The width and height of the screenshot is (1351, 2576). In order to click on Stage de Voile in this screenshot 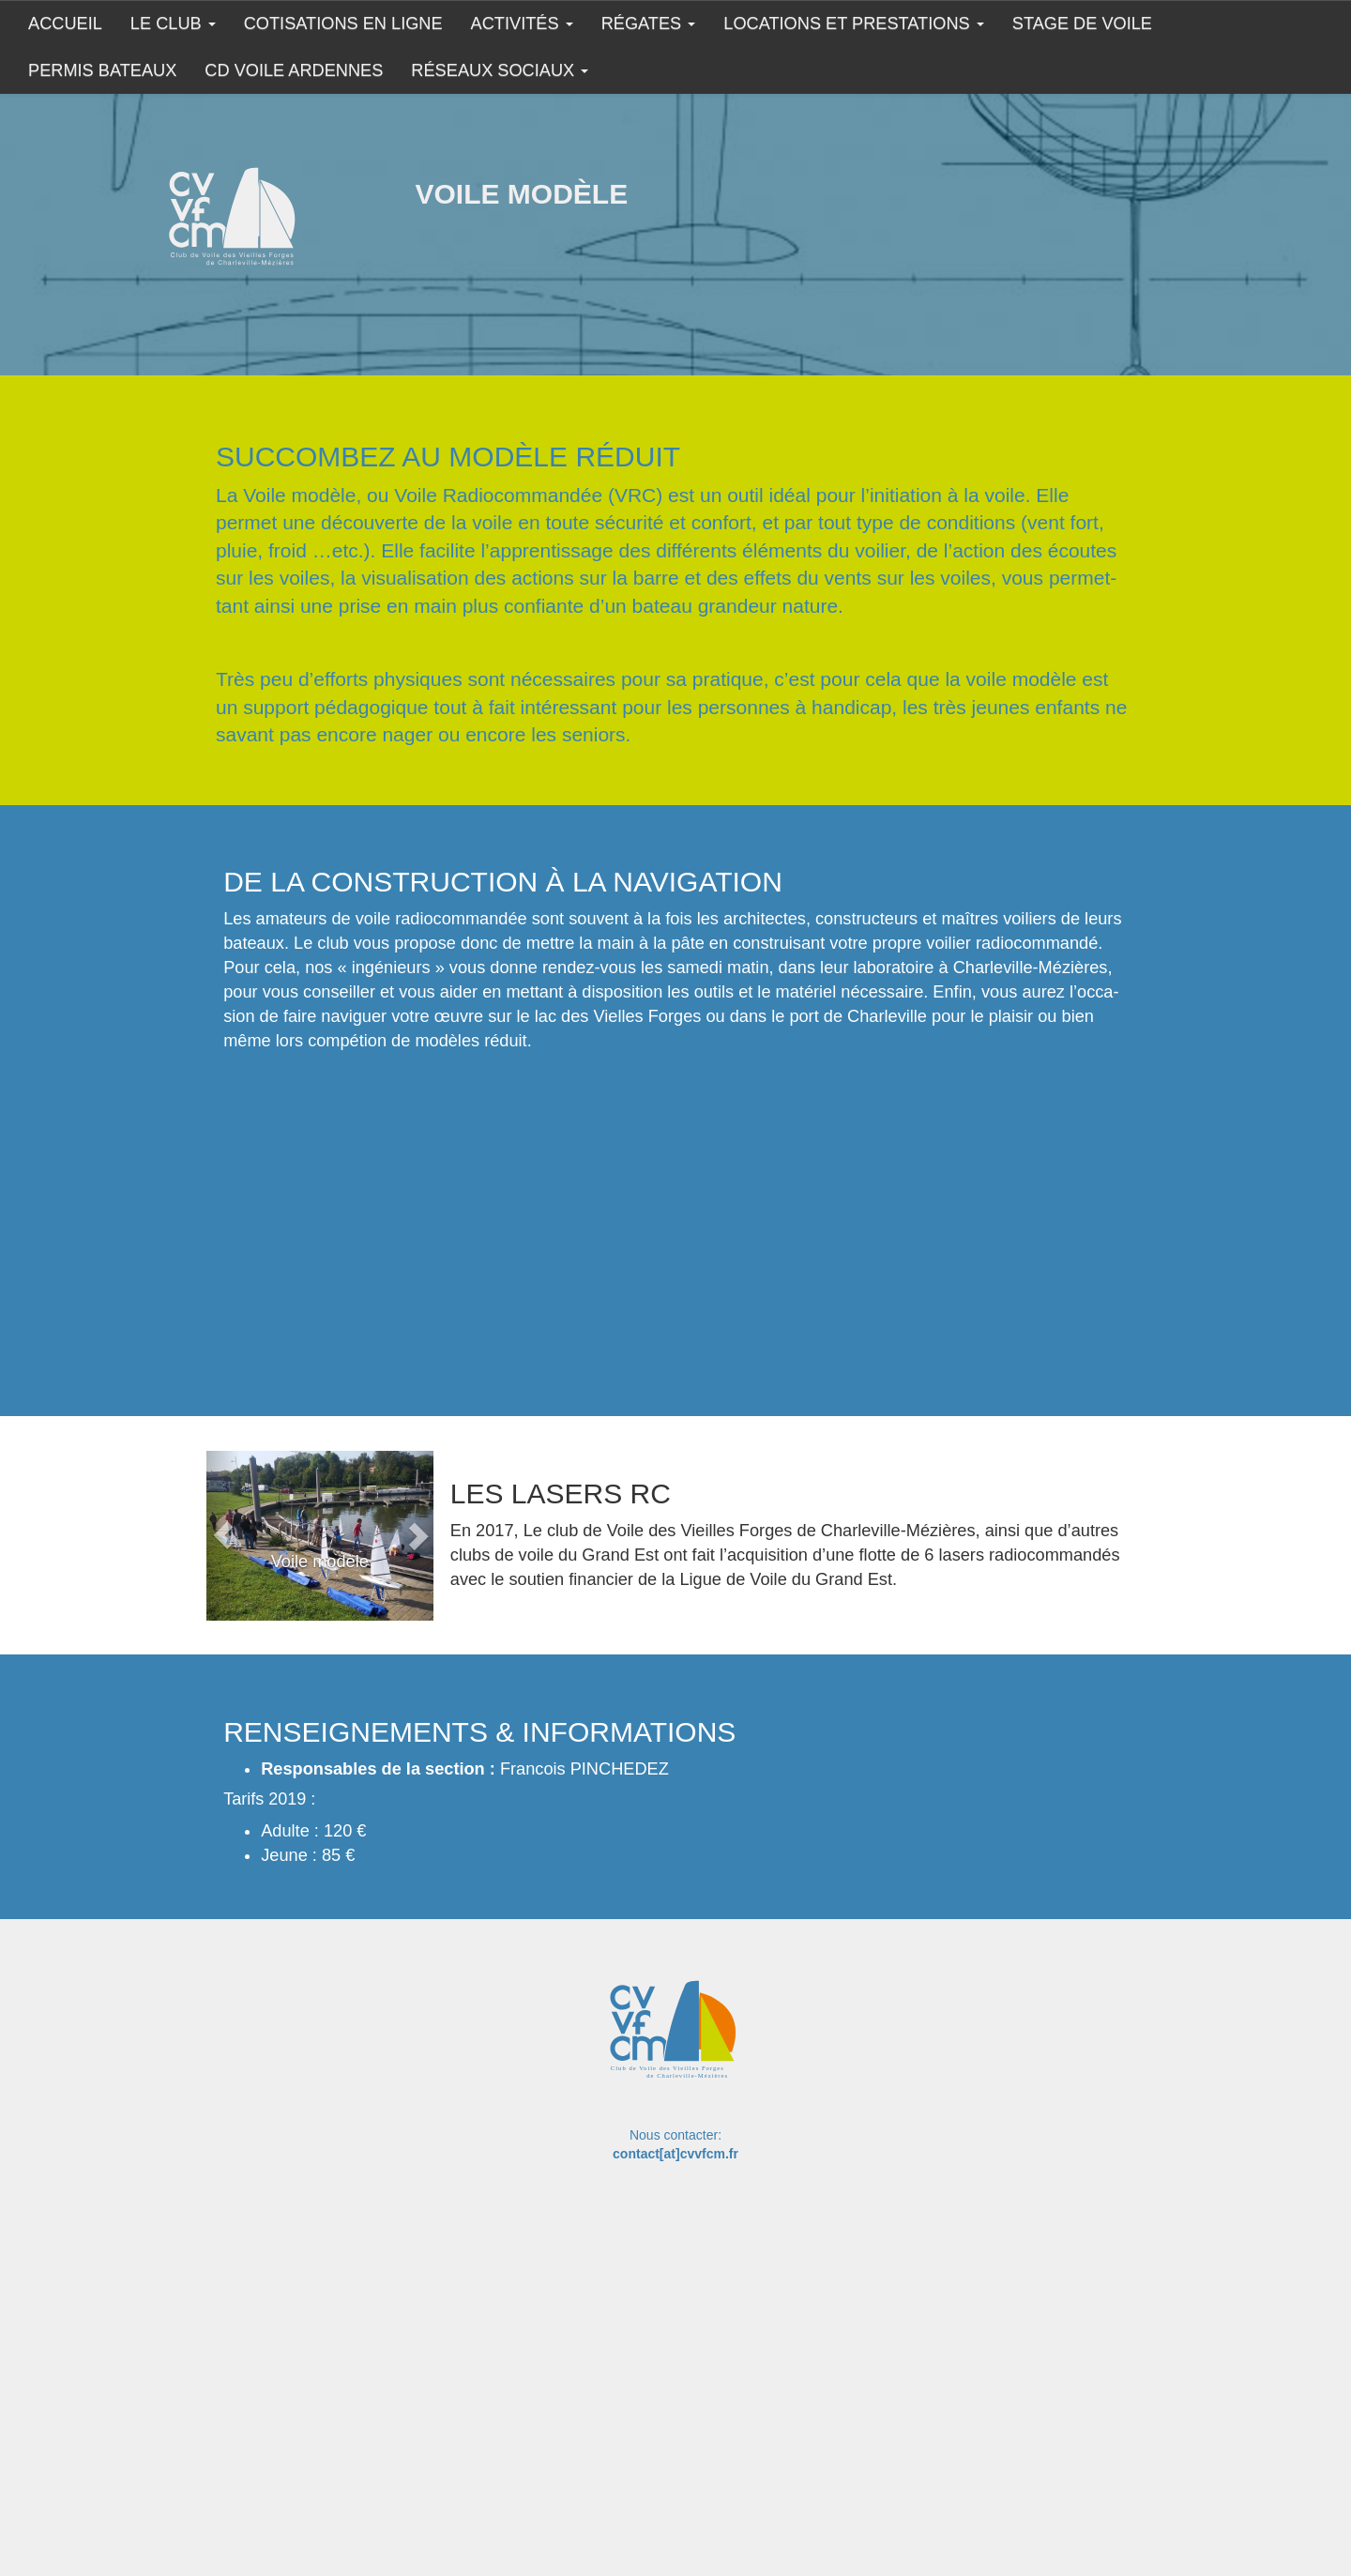, I will do `click(1082, 23)`.